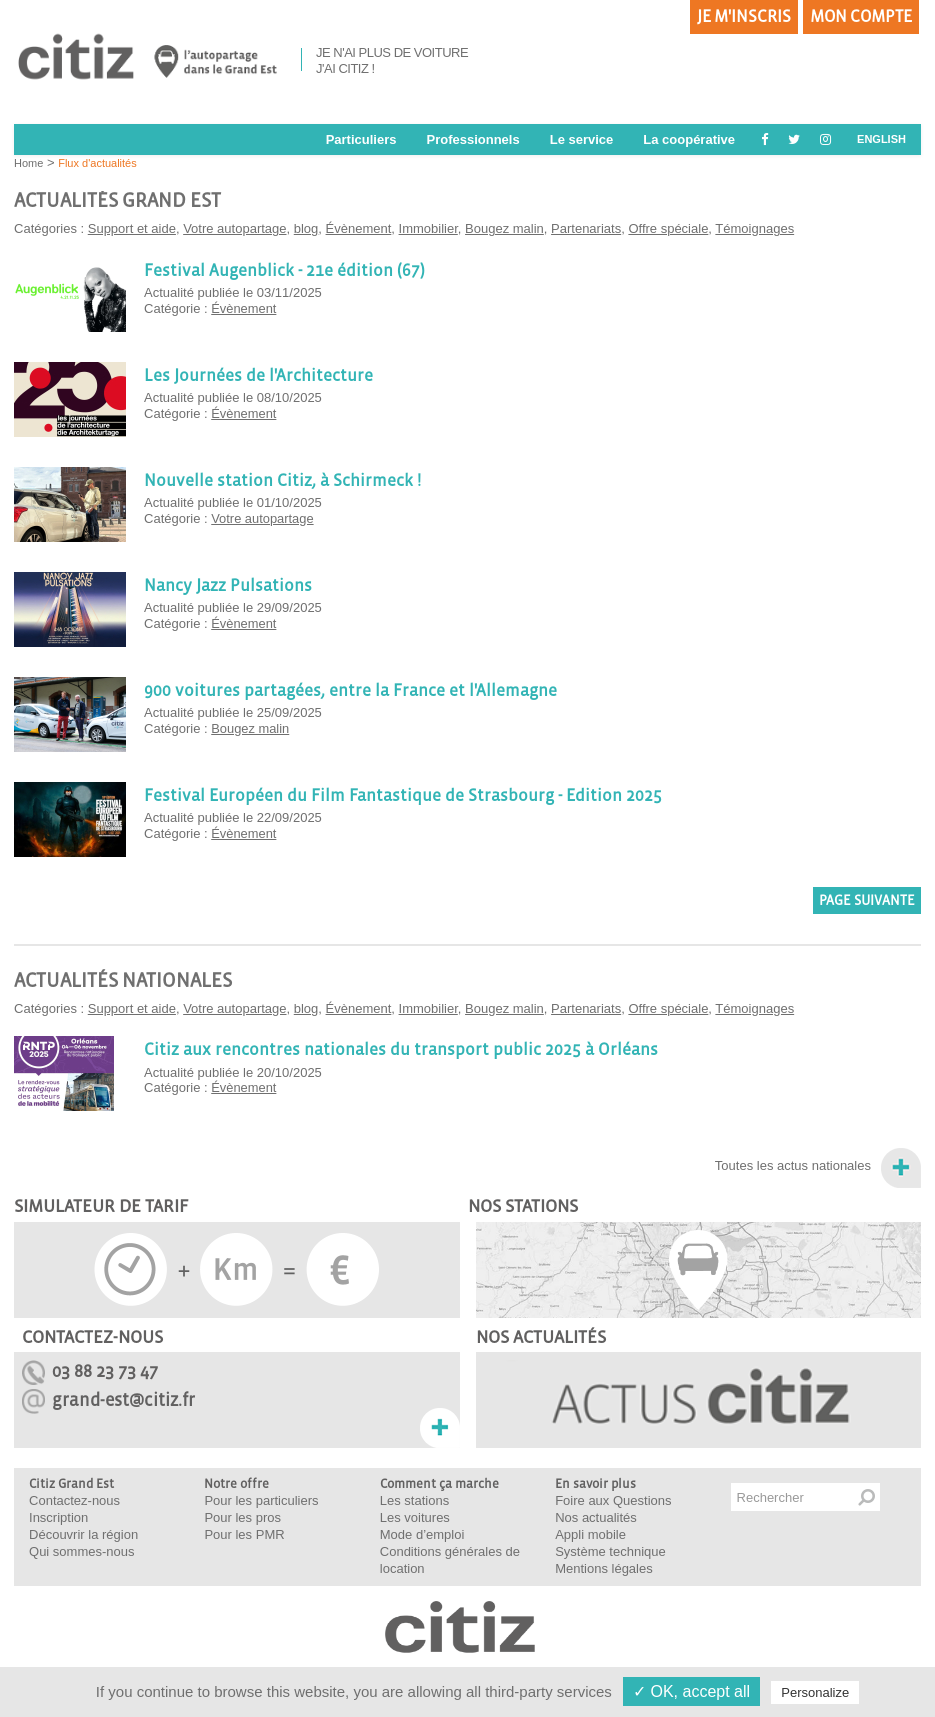 The width and height of the screenshot is (935, 1717). What do you see at coordinates (58, 1517) in the screenshot?
I see `Inscription` at bounding box center [58, 1517].